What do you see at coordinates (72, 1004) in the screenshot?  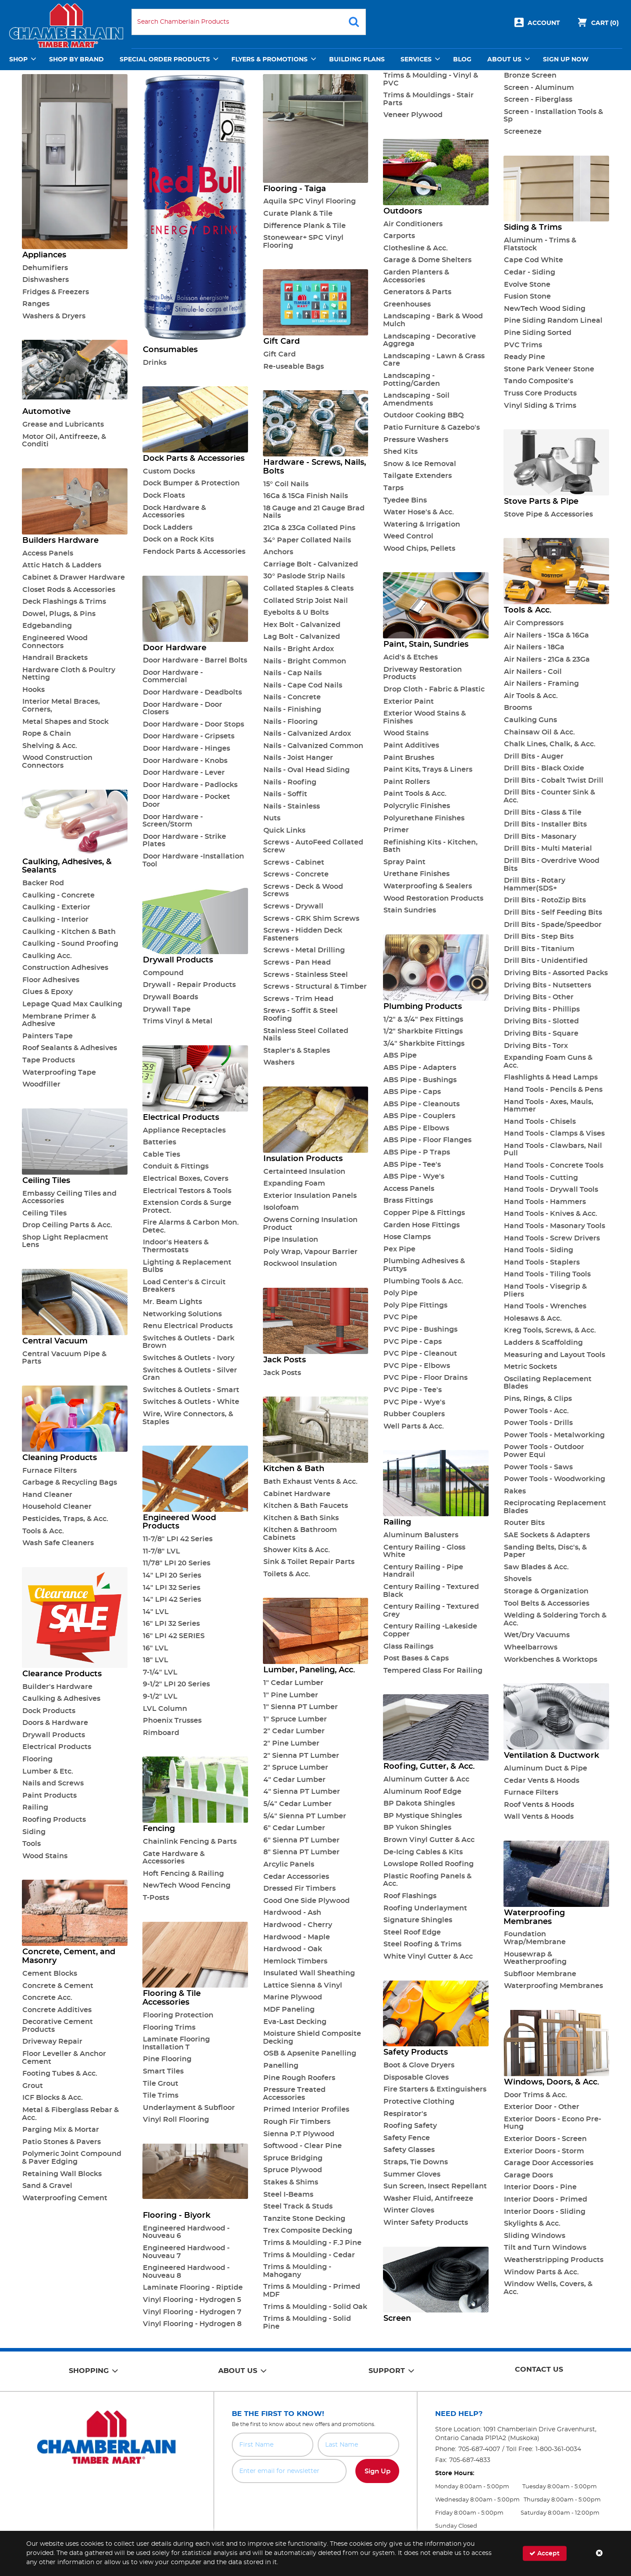 I see `Lepage Quad Max Caulking` at bounding box center [72, 1004].